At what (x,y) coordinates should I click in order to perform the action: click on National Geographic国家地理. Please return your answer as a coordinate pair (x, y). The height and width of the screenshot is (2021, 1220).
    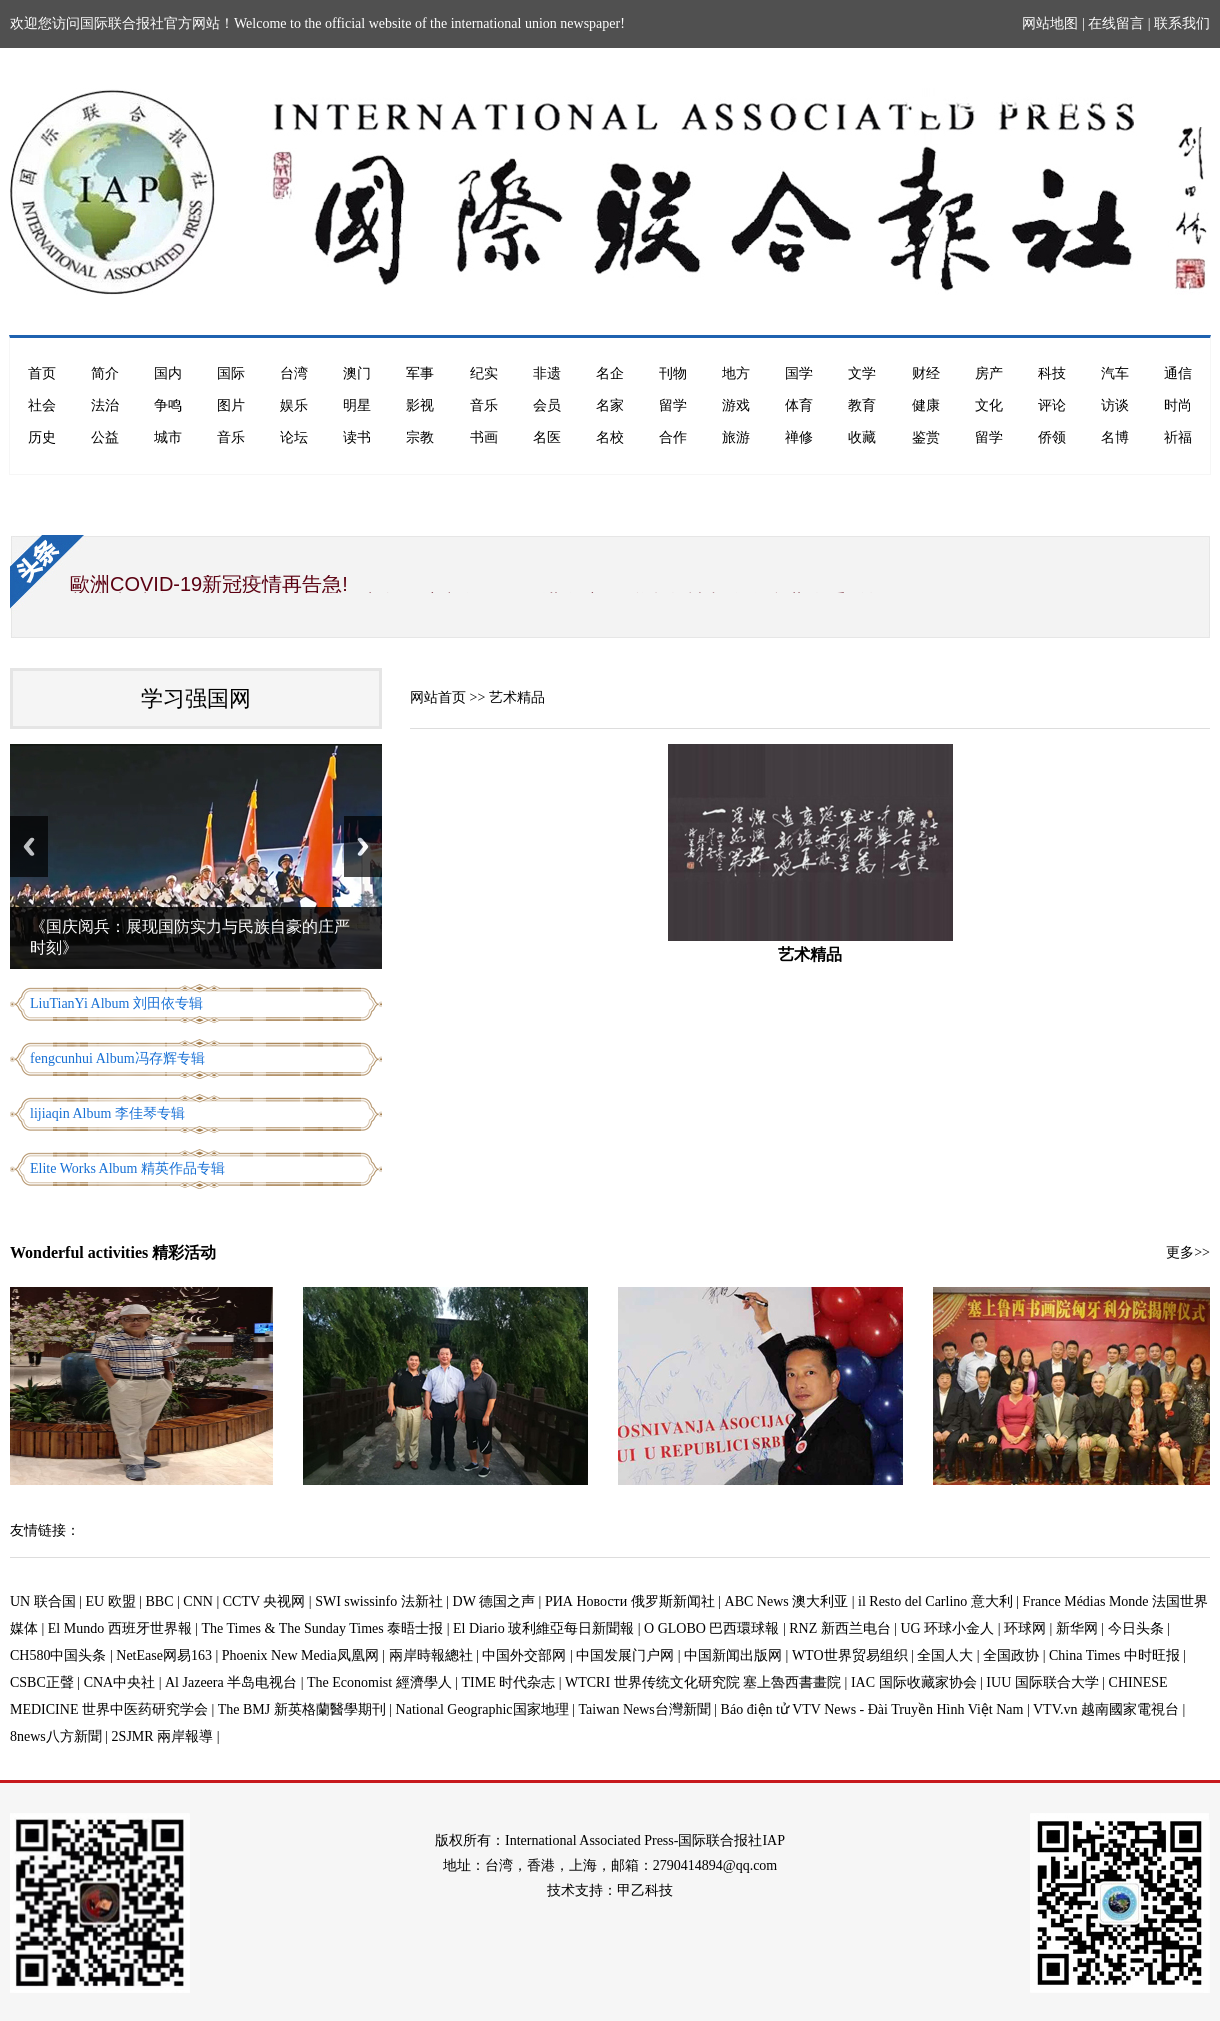
    Looking at the image, I should click on (482, 1709).